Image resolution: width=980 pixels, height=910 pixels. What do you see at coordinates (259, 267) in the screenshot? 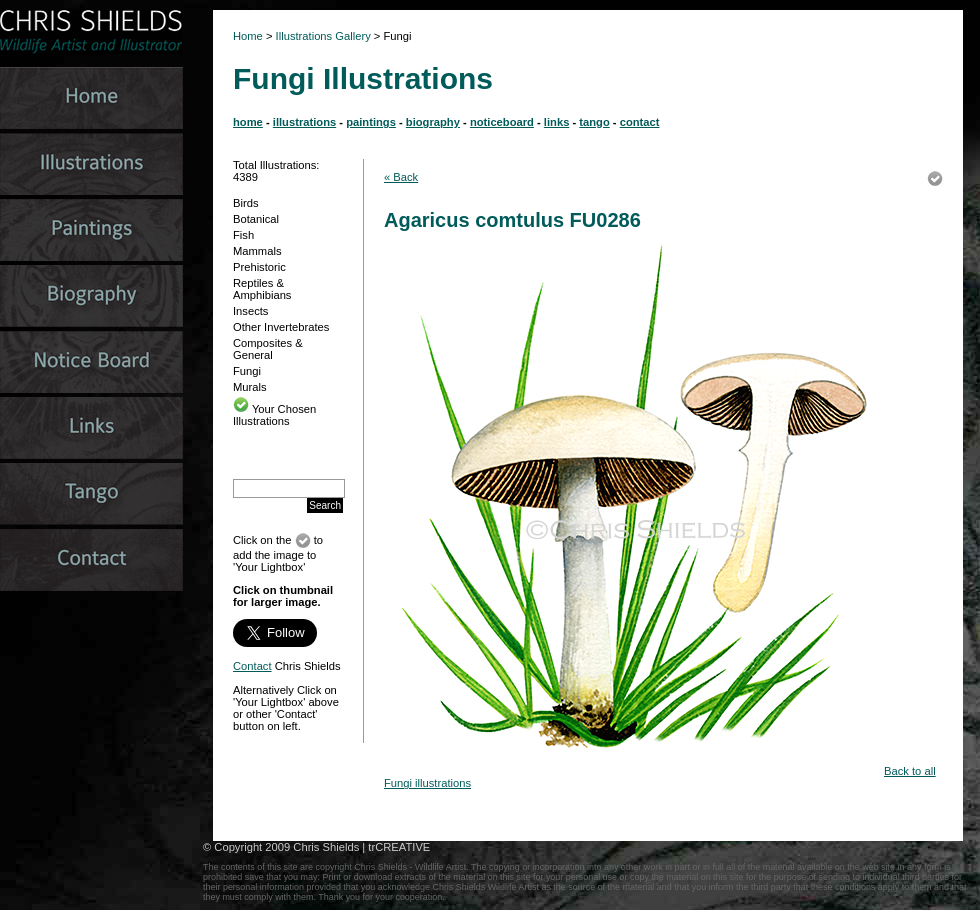
I see `Prehistoric` at bounding box center [259, 267].